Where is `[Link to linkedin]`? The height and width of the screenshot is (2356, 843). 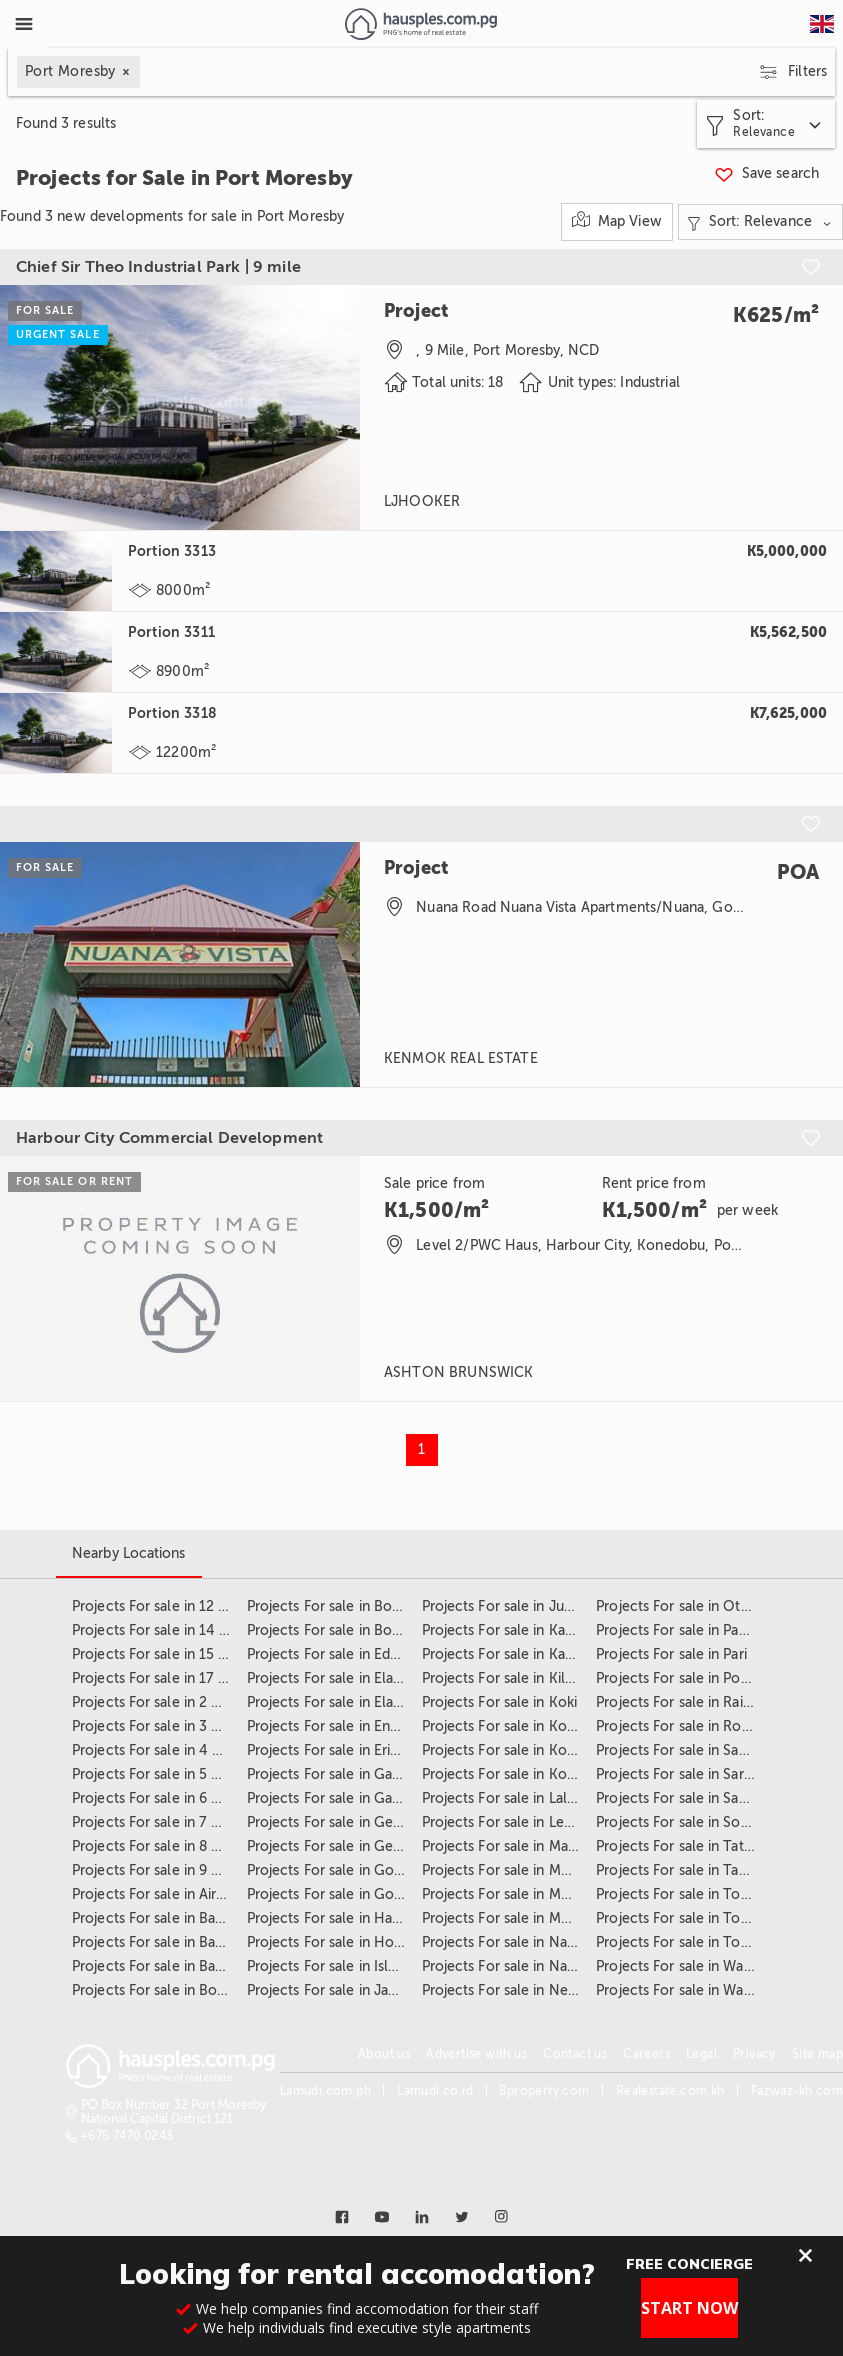 [Link to linkedin] is located at coordinates (422, 2217).